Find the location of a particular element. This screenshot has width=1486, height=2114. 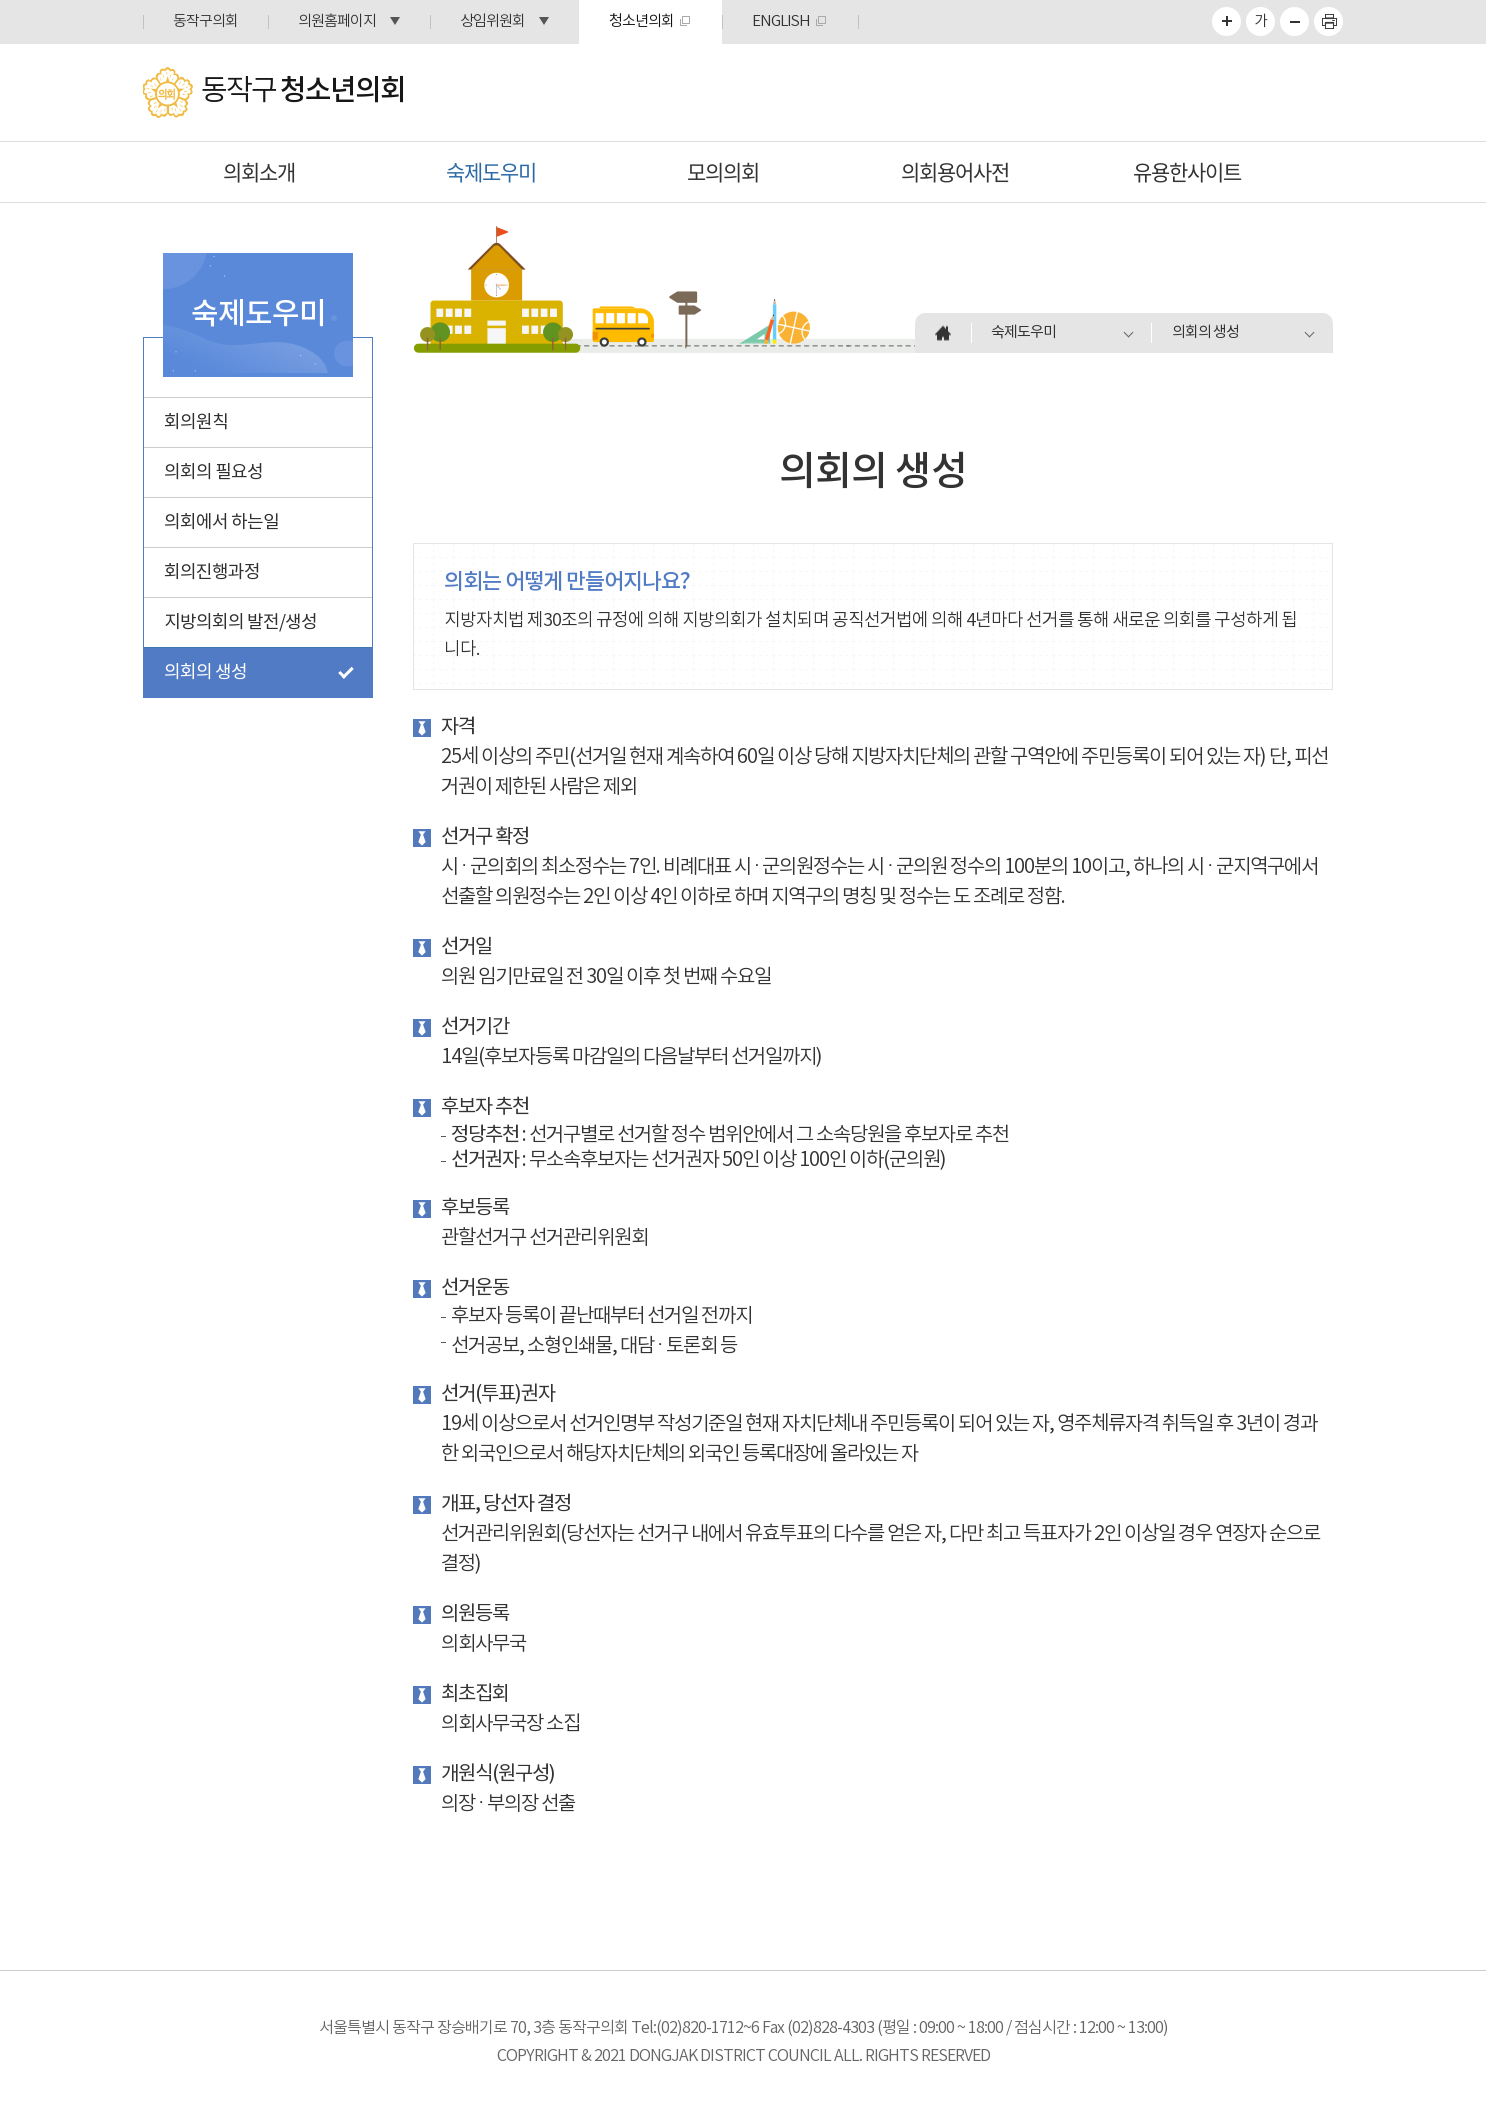

의회용어사전 is located at coordinates (955, 171).